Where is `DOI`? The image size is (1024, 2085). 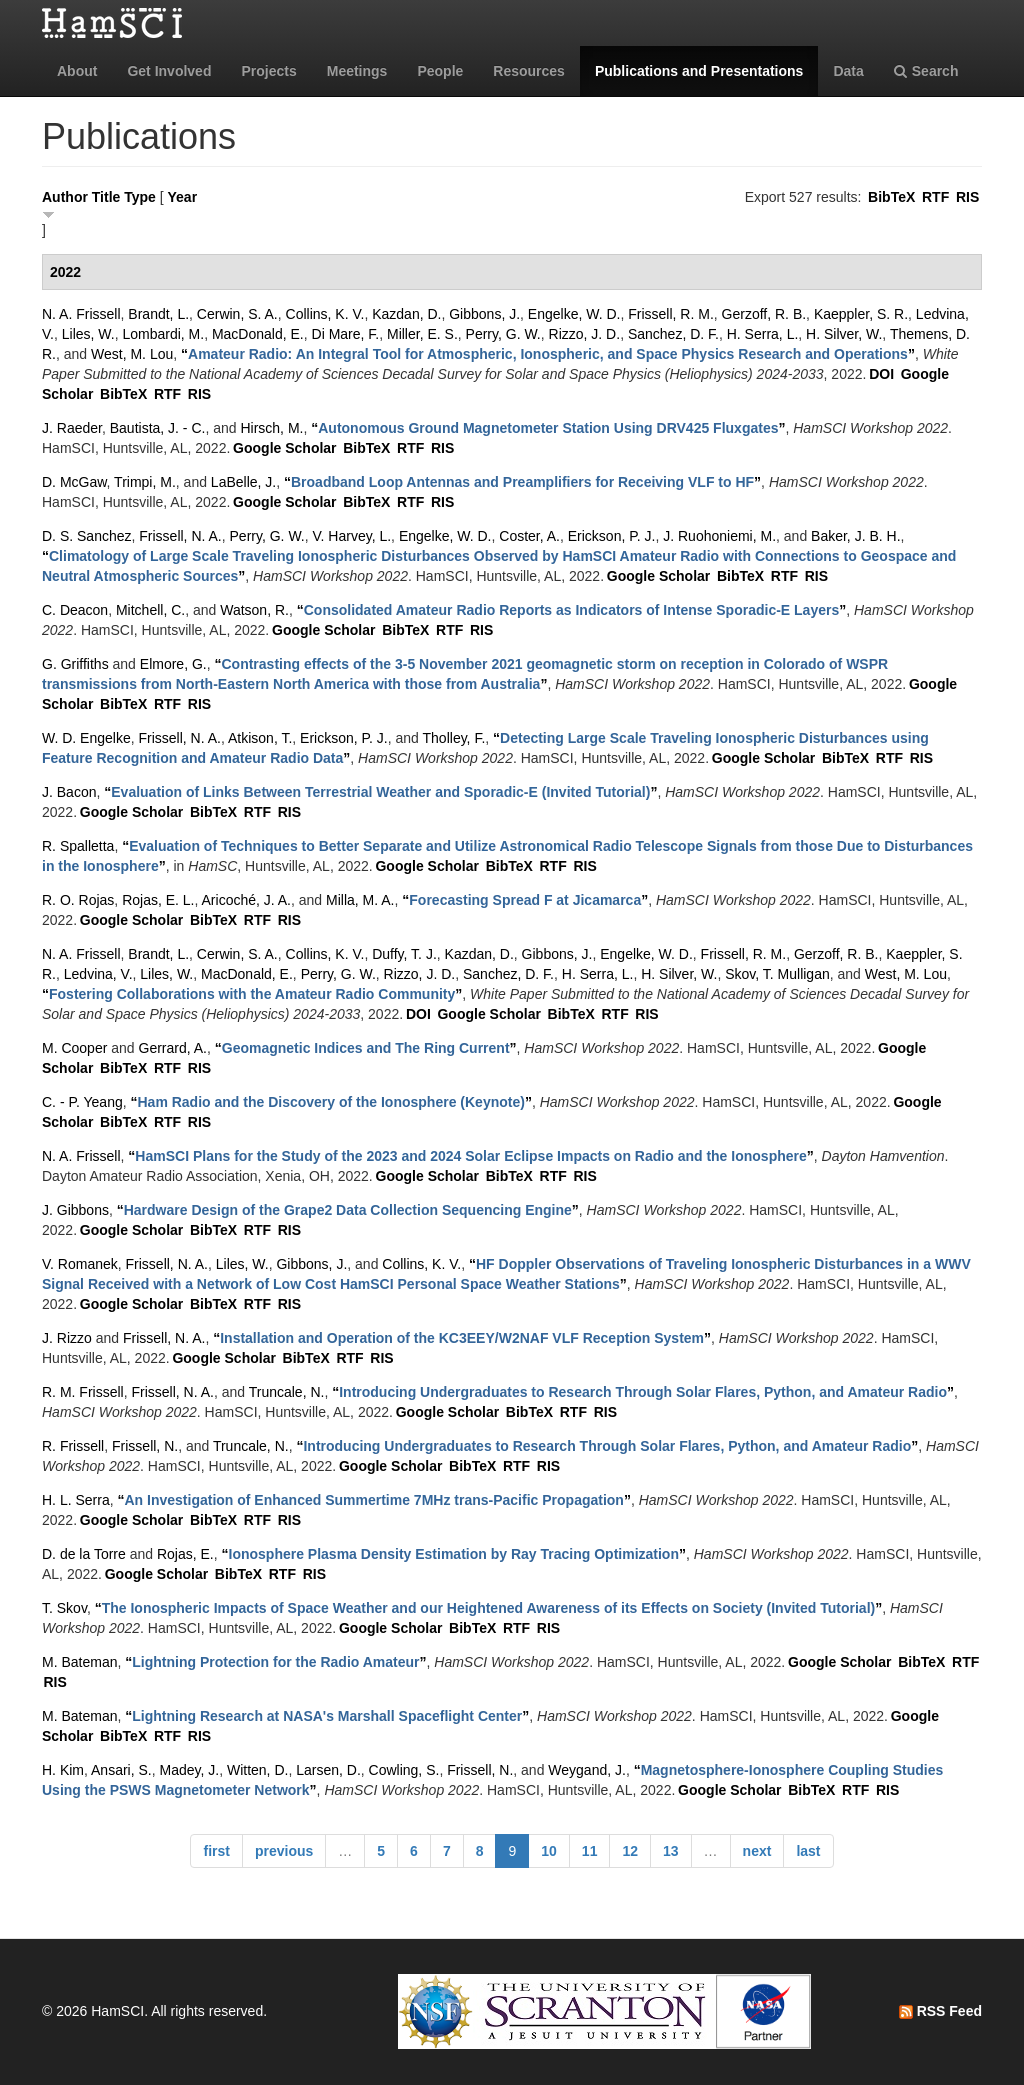 DOI is located at coordinates (881, 374).